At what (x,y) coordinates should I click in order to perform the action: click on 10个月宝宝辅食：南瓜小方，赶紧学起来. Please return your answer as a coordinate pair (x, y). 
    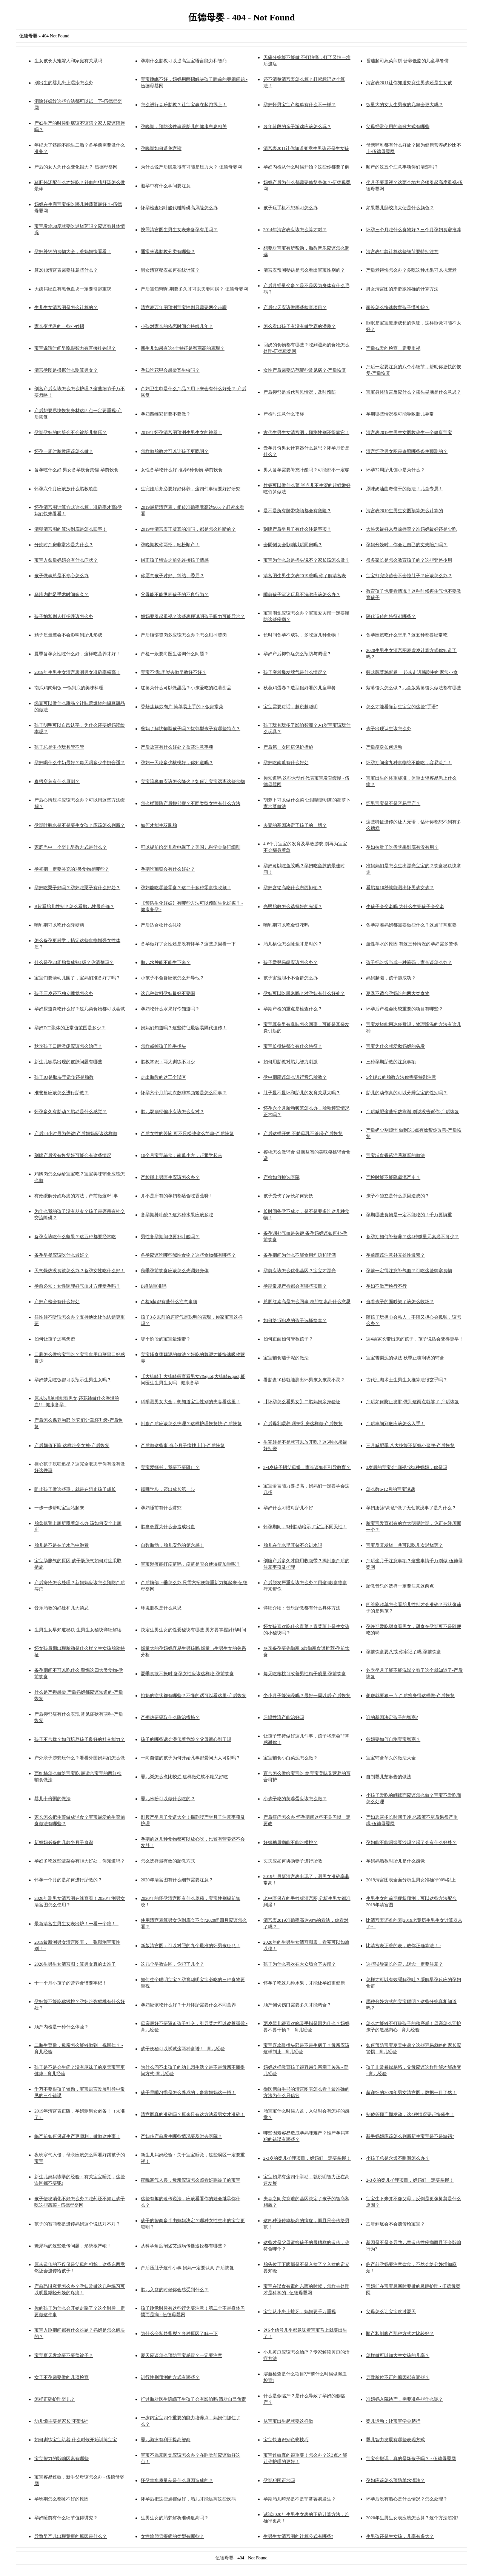
    Looking at the image, I should click on (181, 1155).